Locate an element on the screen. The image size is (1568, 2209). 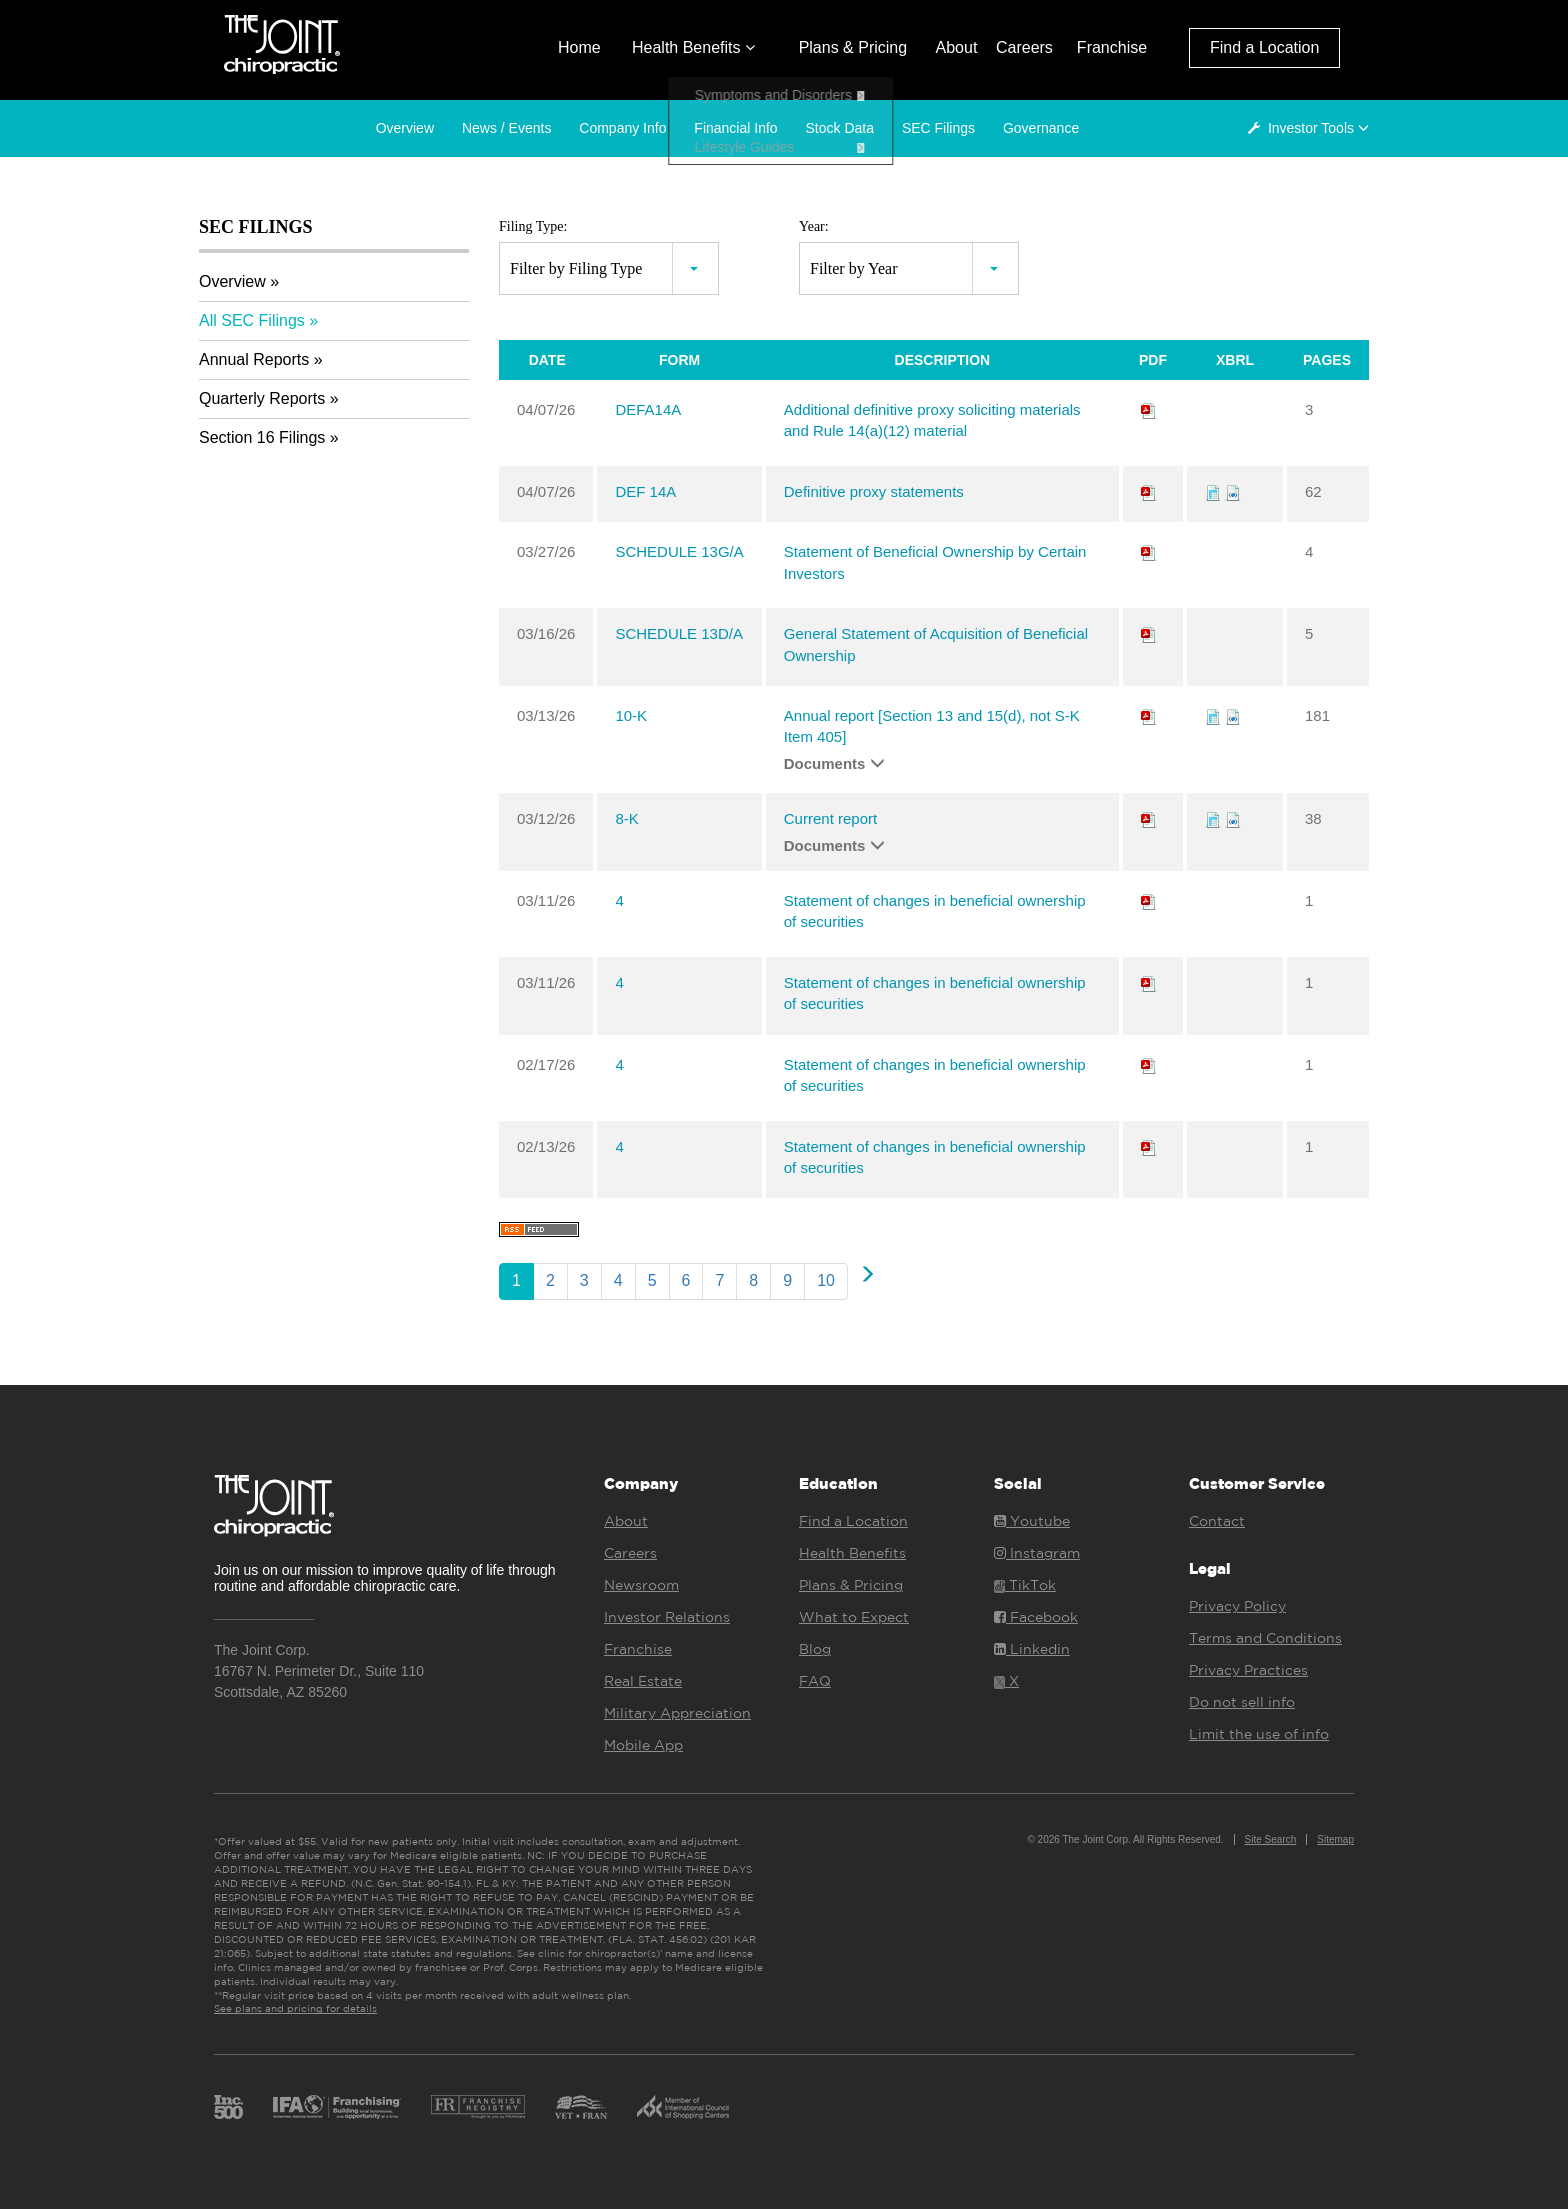
Stock Data is located at coordinates (840, 128).